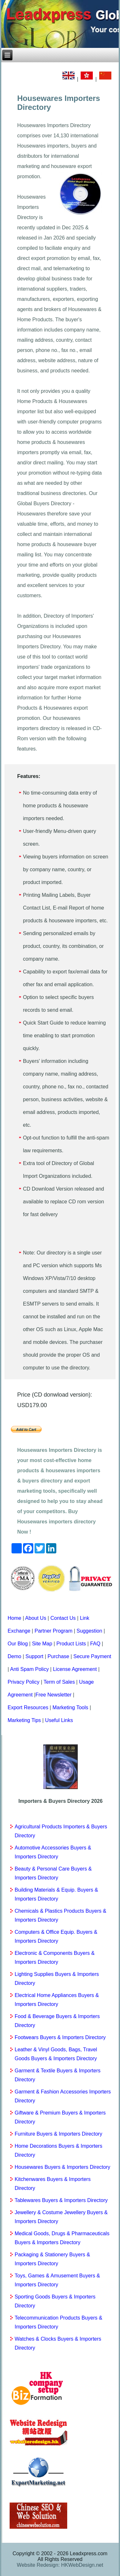 The width and height of the screenshot is (120, 2576). What do you see at coordinates (18, 1643) in the screenshot?
I see `Our Blog` at bounding box center [18, 1643].